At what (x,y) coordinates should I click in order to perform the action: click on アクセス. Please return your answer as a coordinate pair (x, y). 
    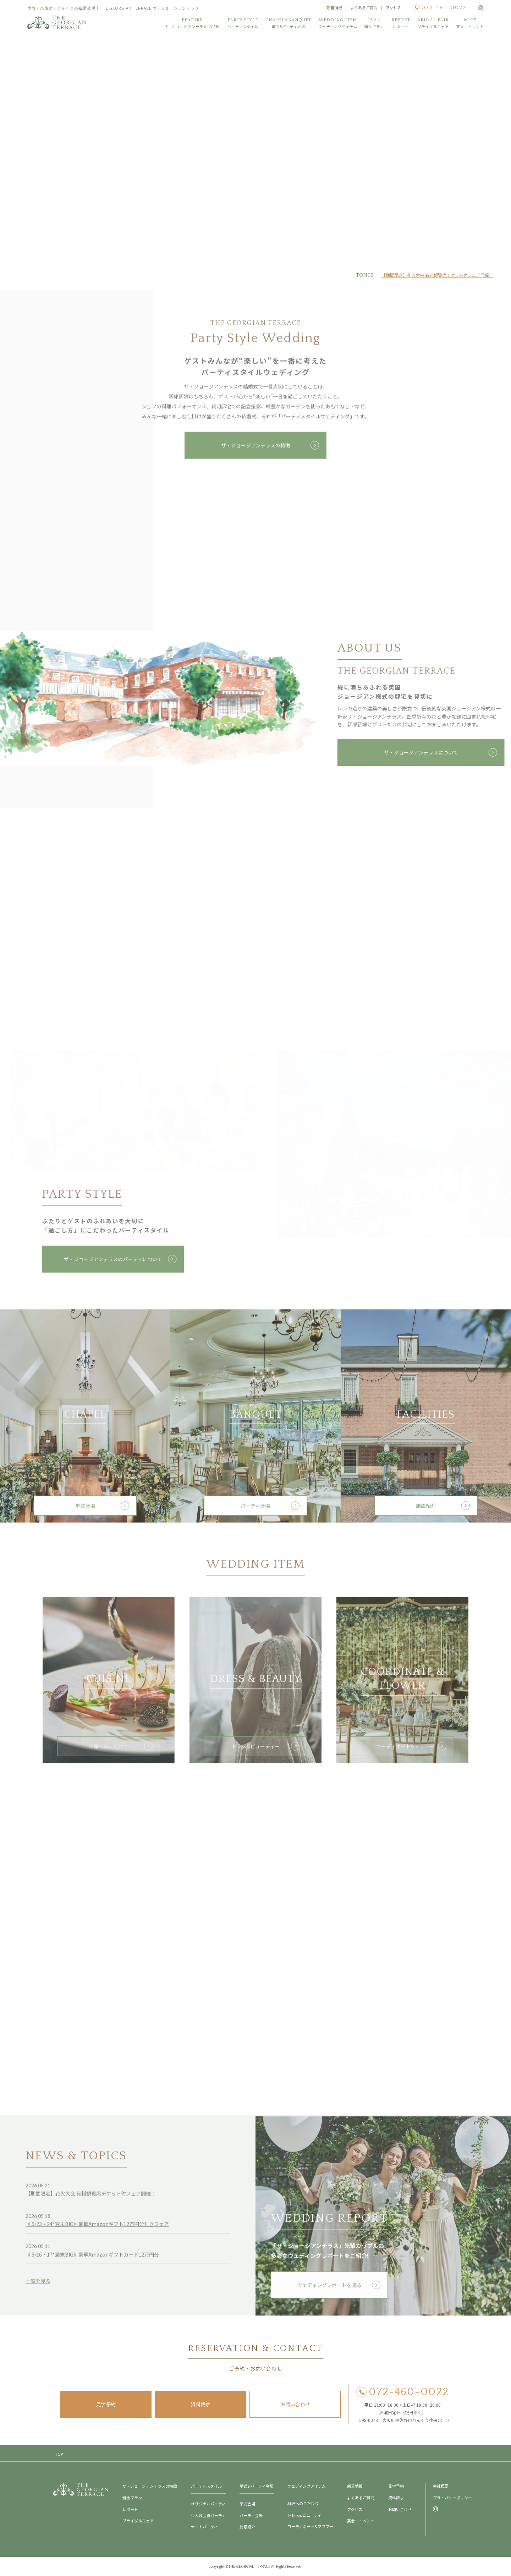
    Looking at the image, I should click on (393, 7).